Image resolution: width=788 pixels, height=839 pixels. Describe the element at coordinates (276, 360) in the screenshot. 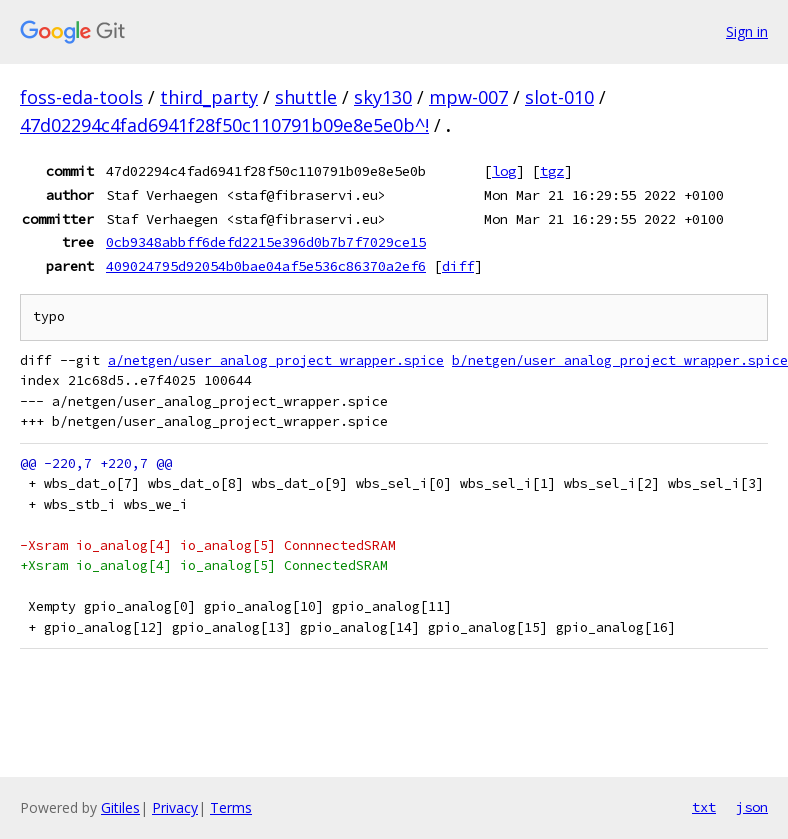

I see `a/netgen/user_analog_project_wrapper.spice` at that location.